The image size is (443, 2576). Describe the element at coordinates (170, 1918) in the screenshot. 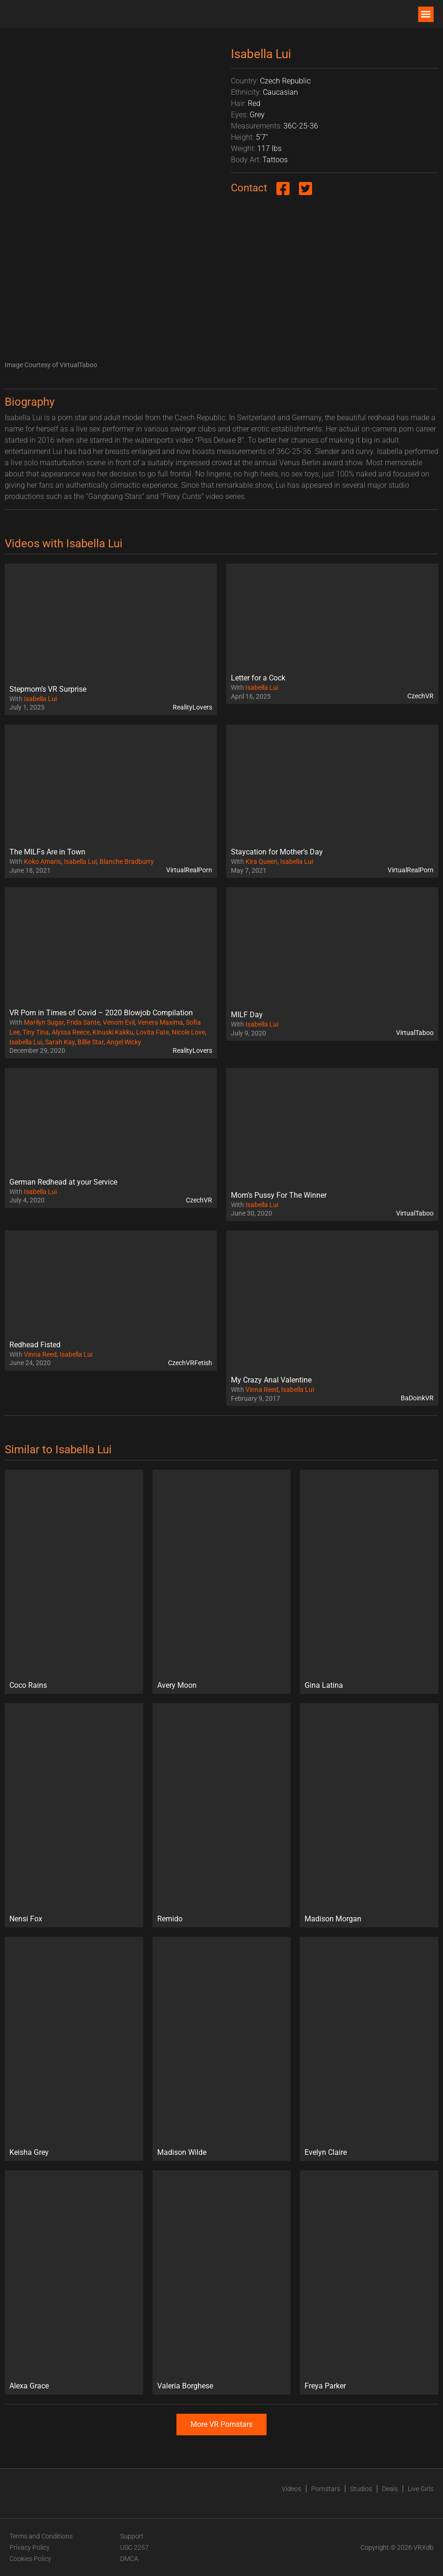

I see `Remido` at that location.